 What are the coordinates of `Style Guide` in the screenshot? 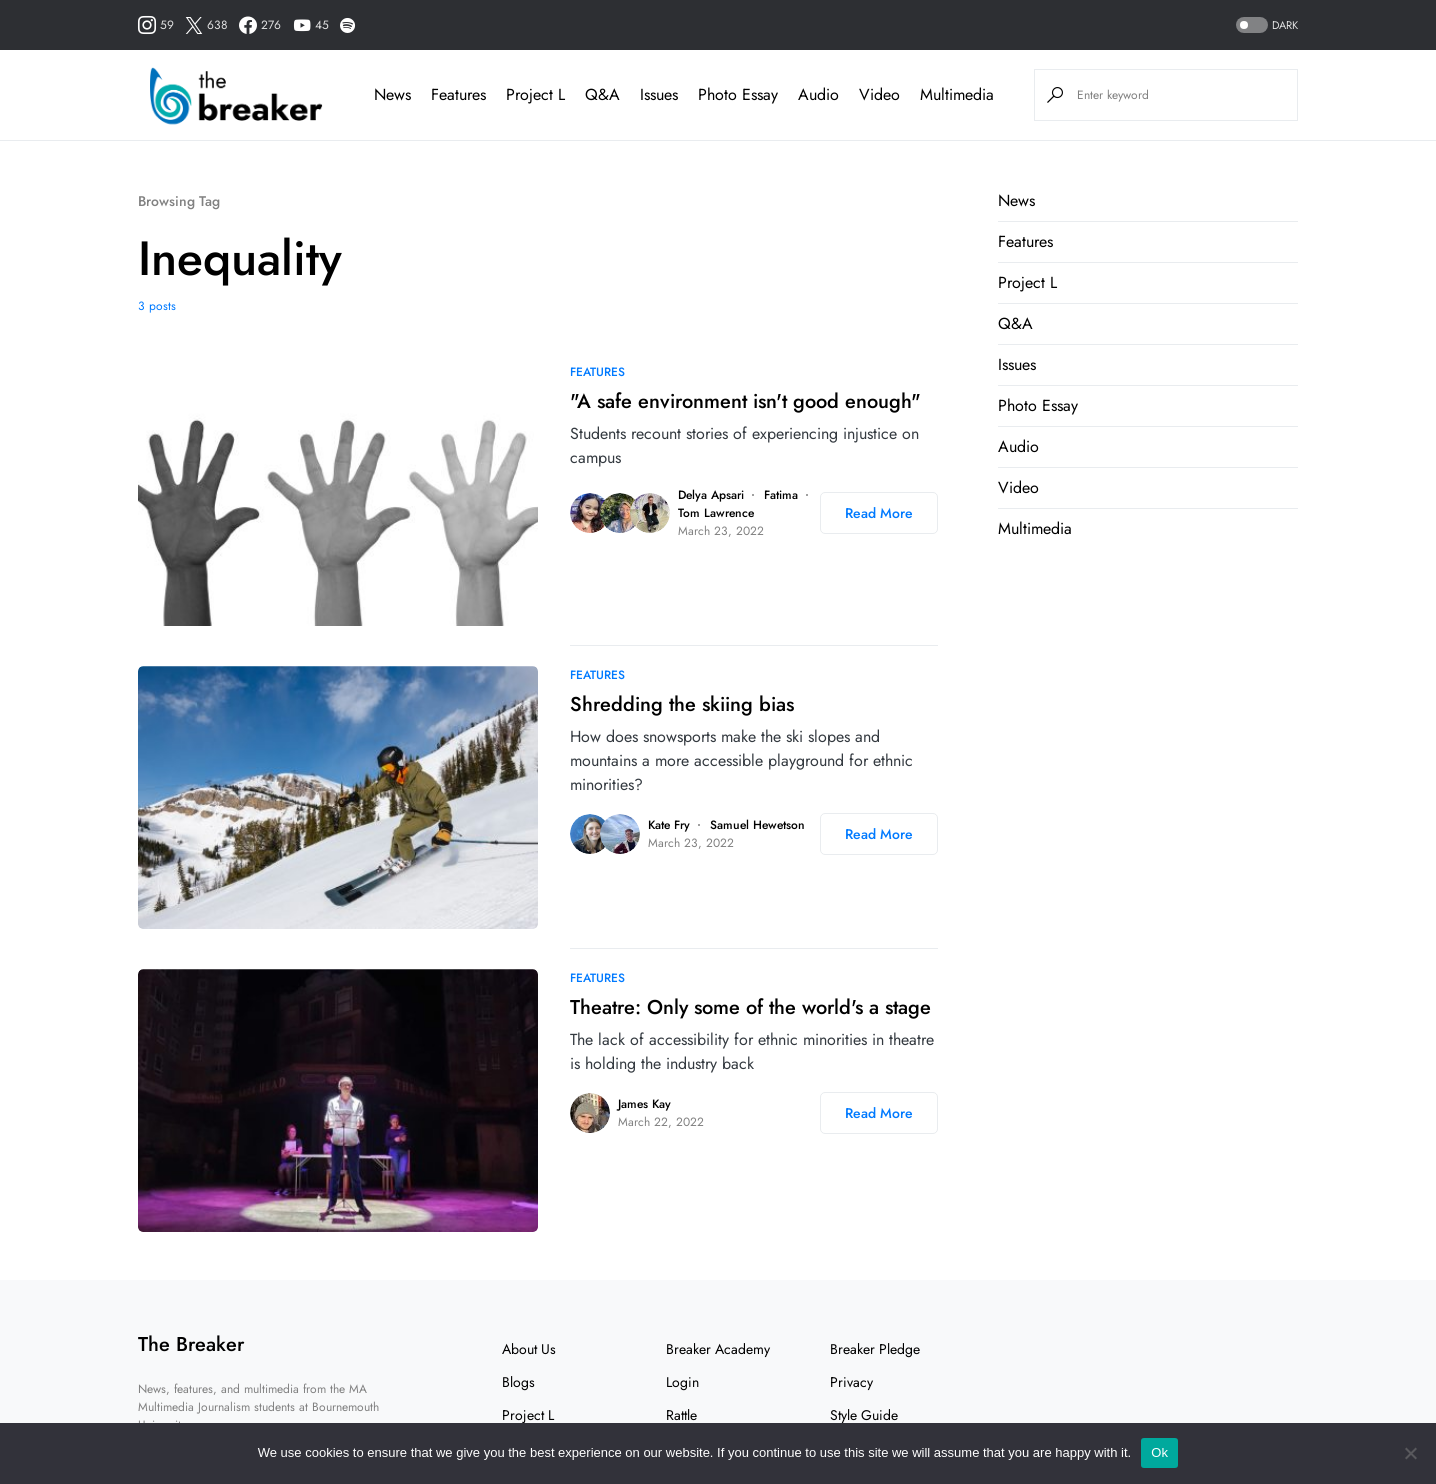 It's located at (864, 1415).